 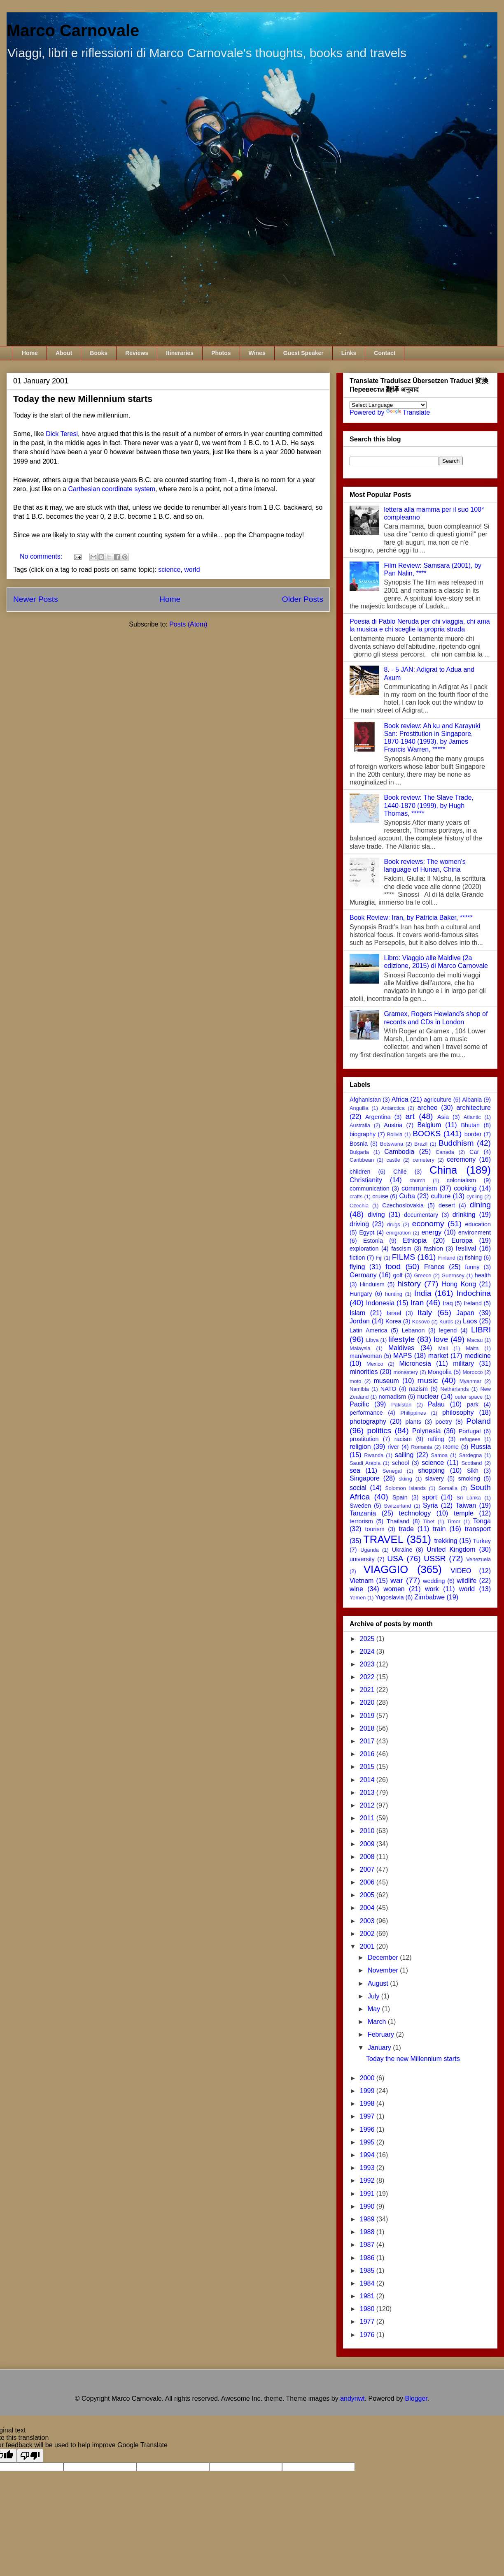 What do you see at coordinates (472, 1267) in the screenshot?
I see `funny` at bounding box center [472, 1267].